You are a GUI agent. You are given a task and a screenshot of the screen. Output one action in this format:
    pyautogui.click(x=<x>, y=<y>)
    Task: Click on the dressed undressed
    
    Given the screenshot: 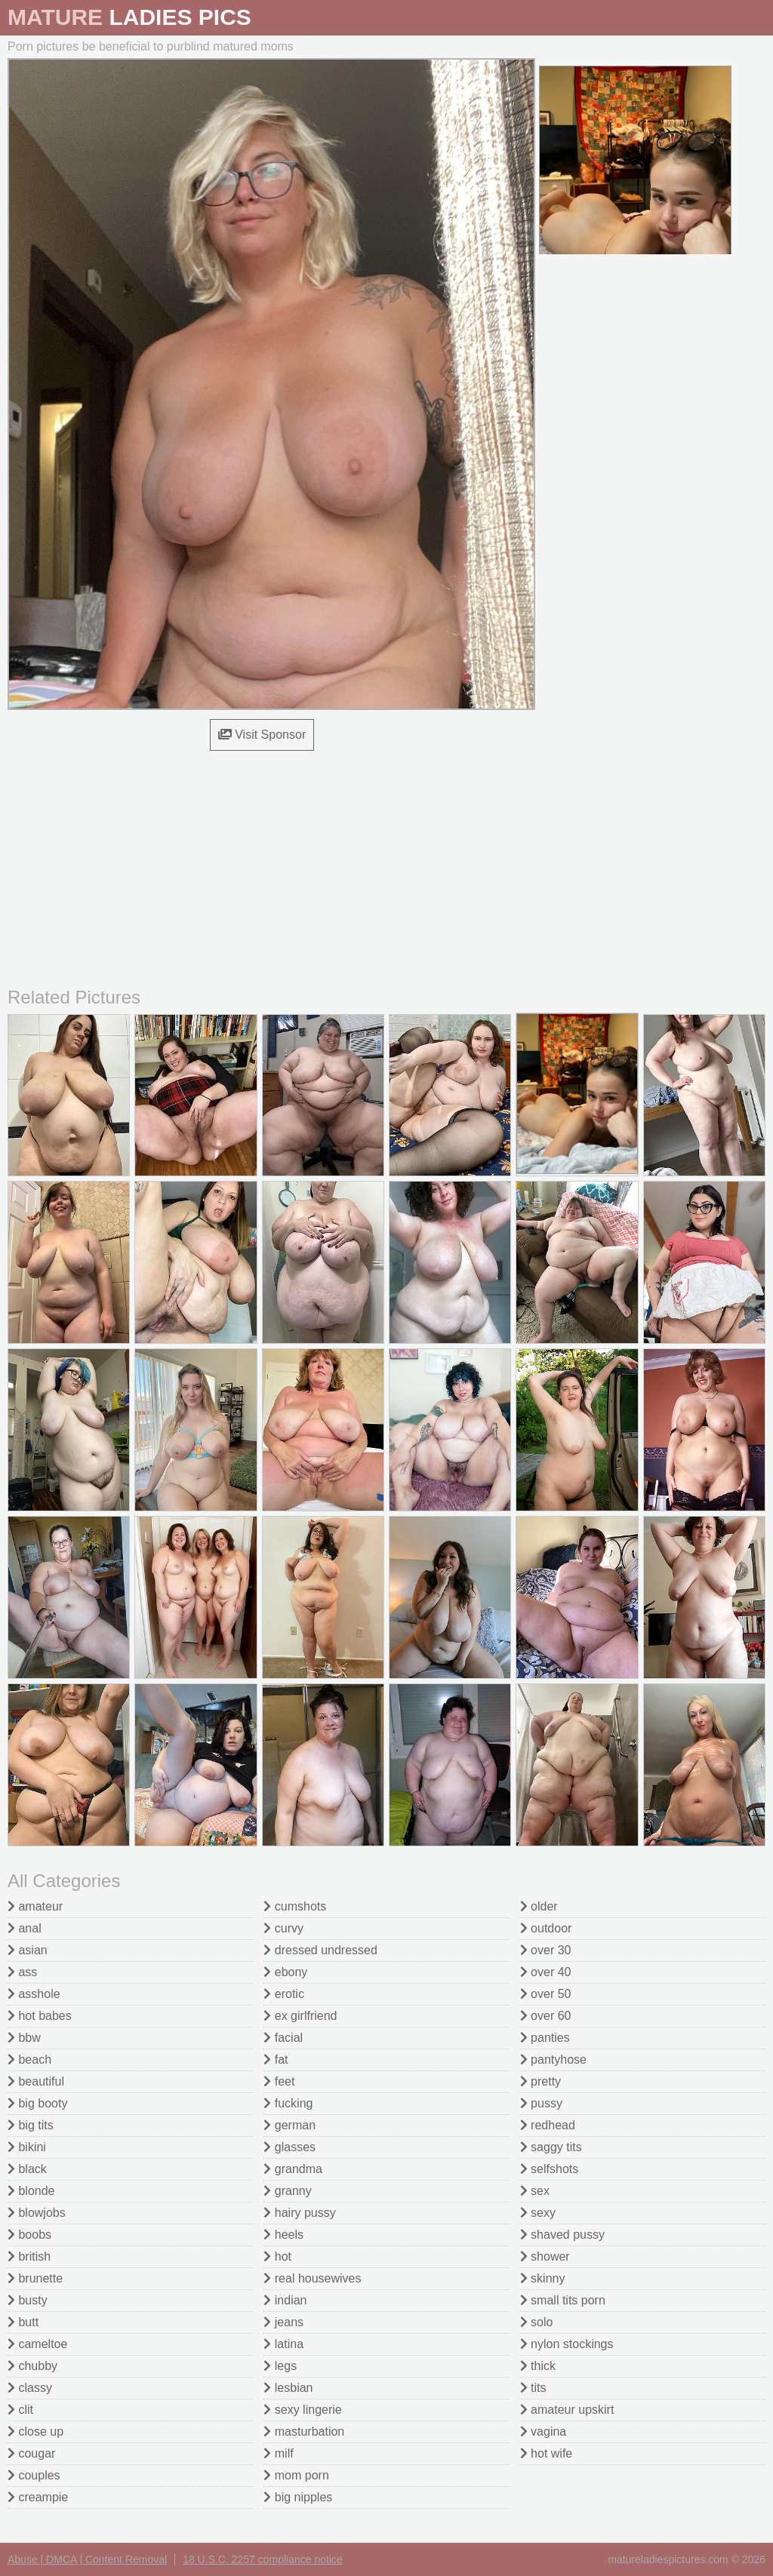 What is the action you would take?
    pyautogui.click(x=320, y=1950)
    